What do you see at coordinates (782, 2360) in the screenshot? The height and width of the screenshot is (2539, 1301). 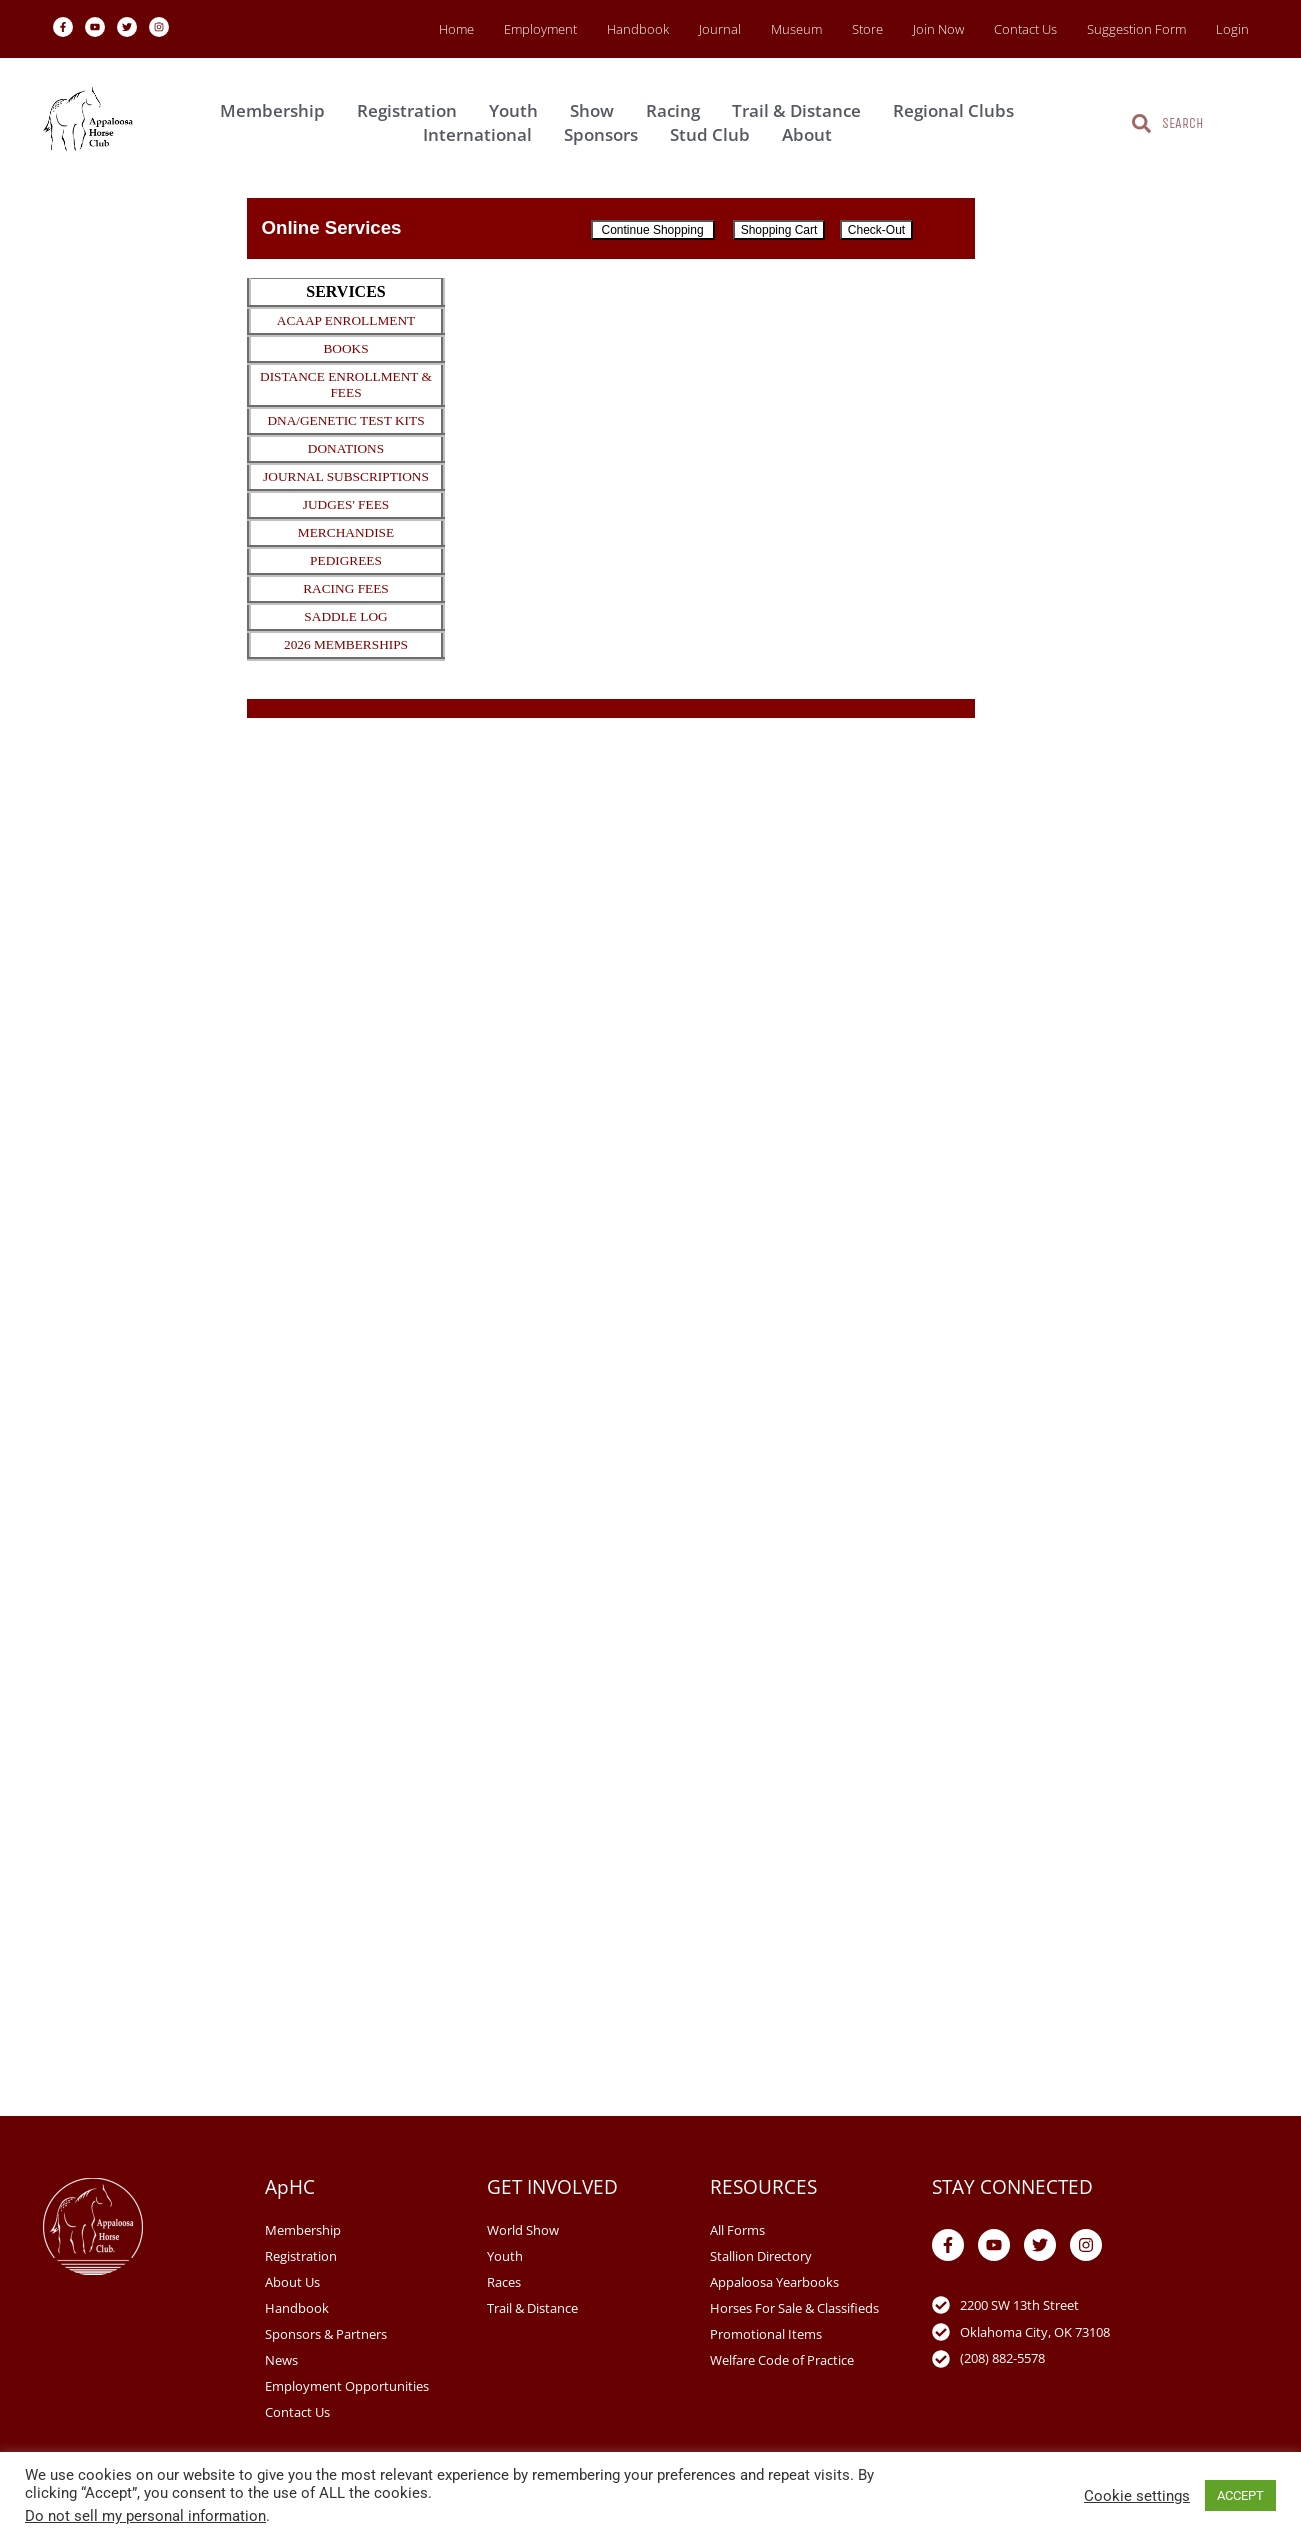 I see `Welfare Code of Practice` at bounding box center [782, 2360].